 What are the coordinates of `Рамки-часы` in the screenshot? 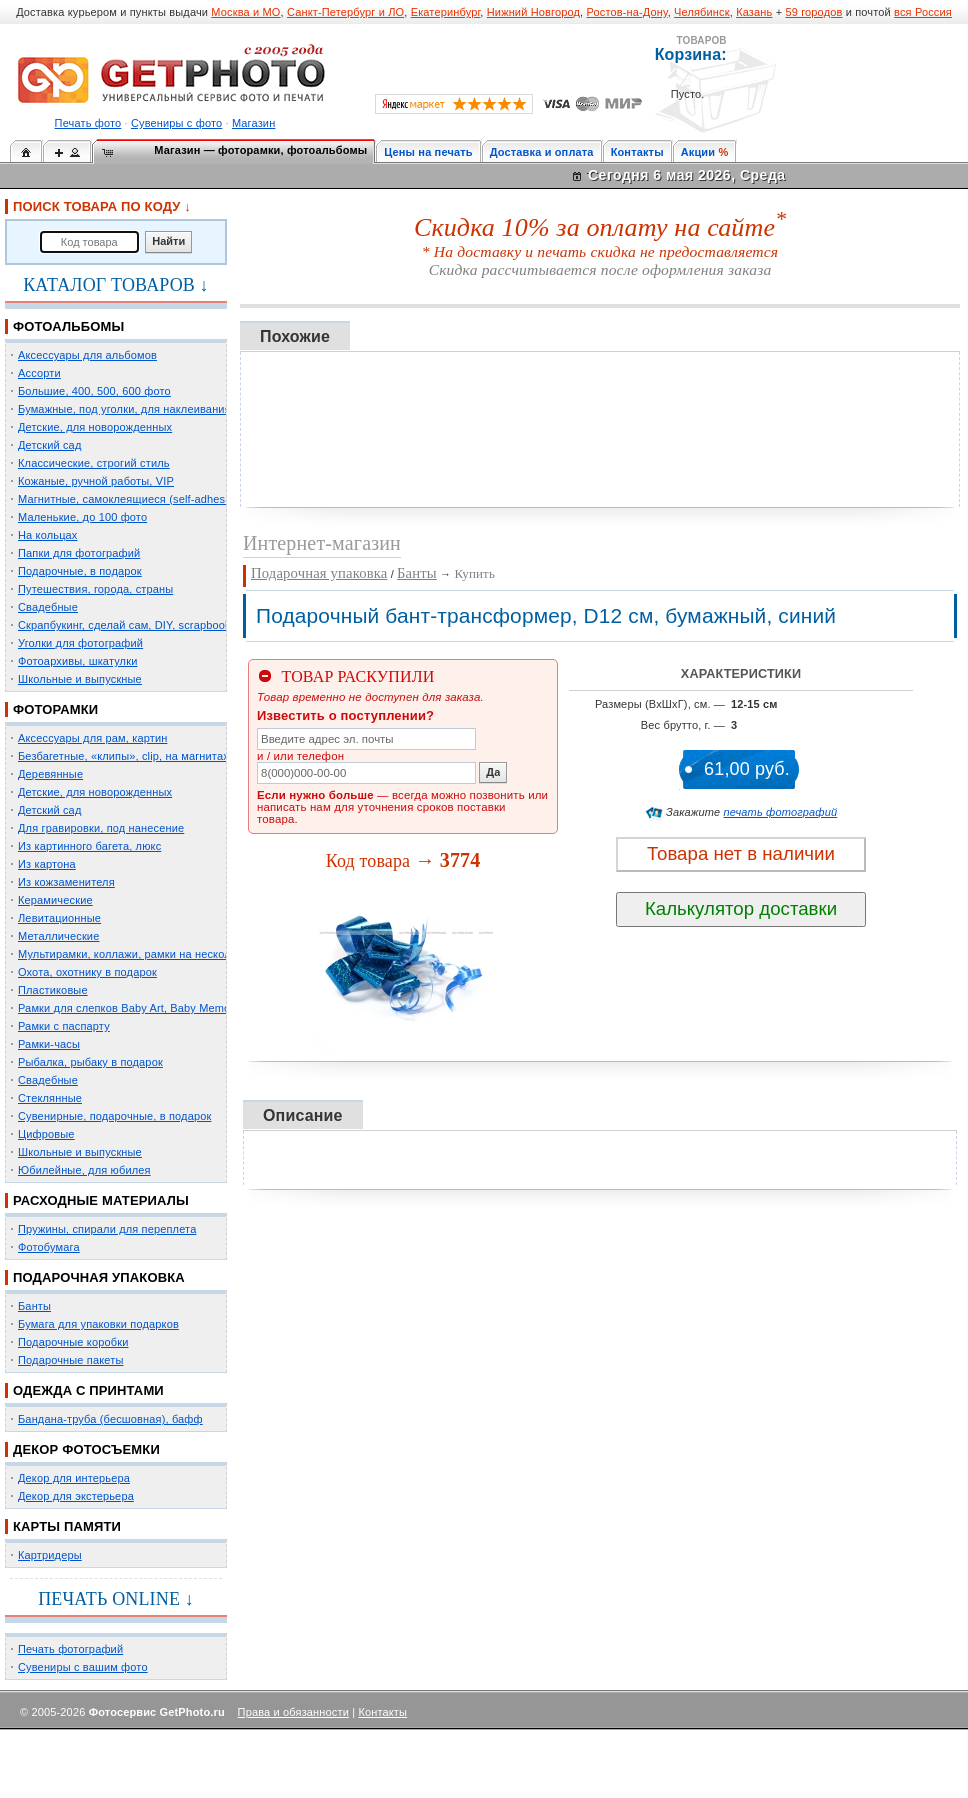 It's located at (49, 1044).